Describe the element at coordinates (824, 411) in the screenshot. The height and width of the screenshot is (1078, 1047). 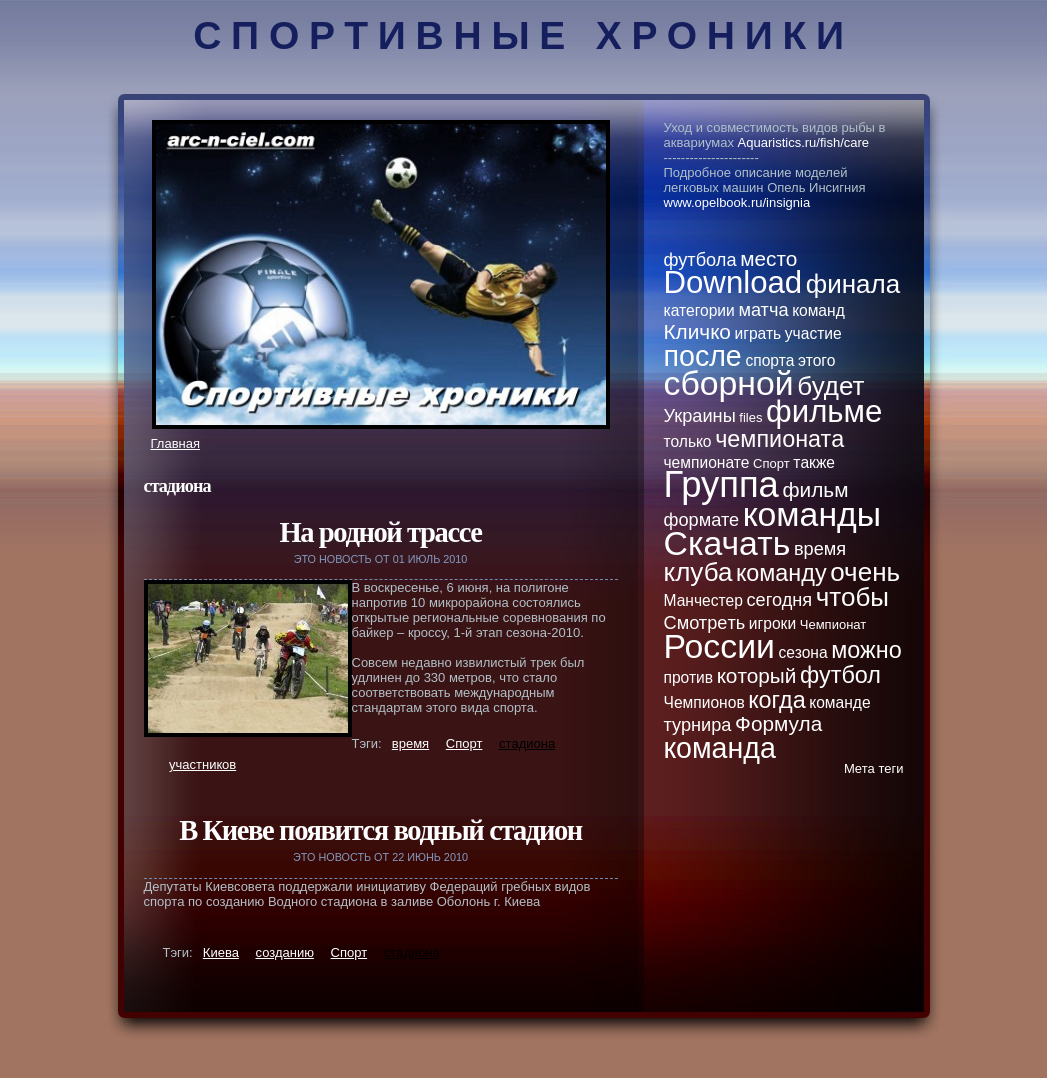
I see `фильме` at that location.